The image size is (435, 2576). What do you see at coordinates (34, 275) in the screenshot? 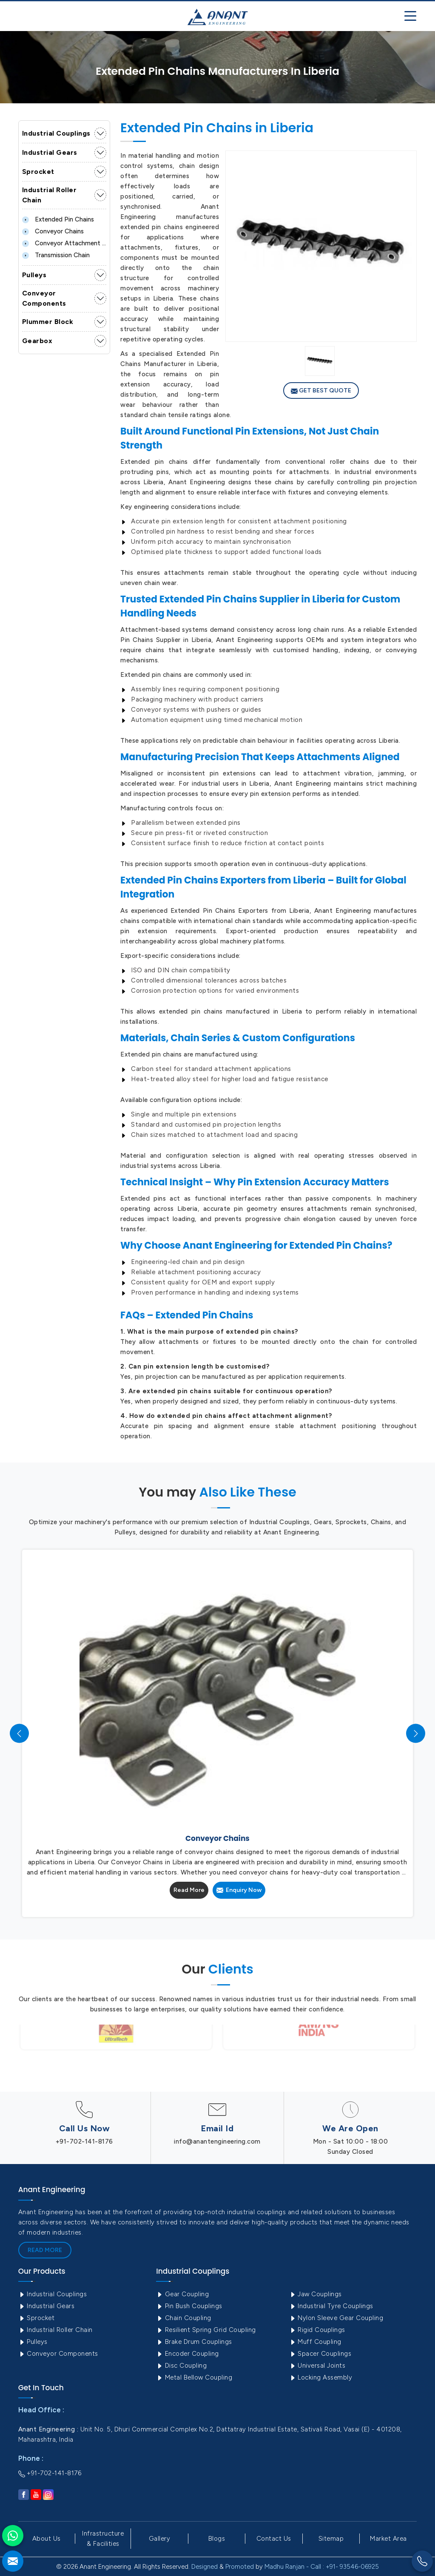
I see `Pulleys` at bounding box center [34, 275].